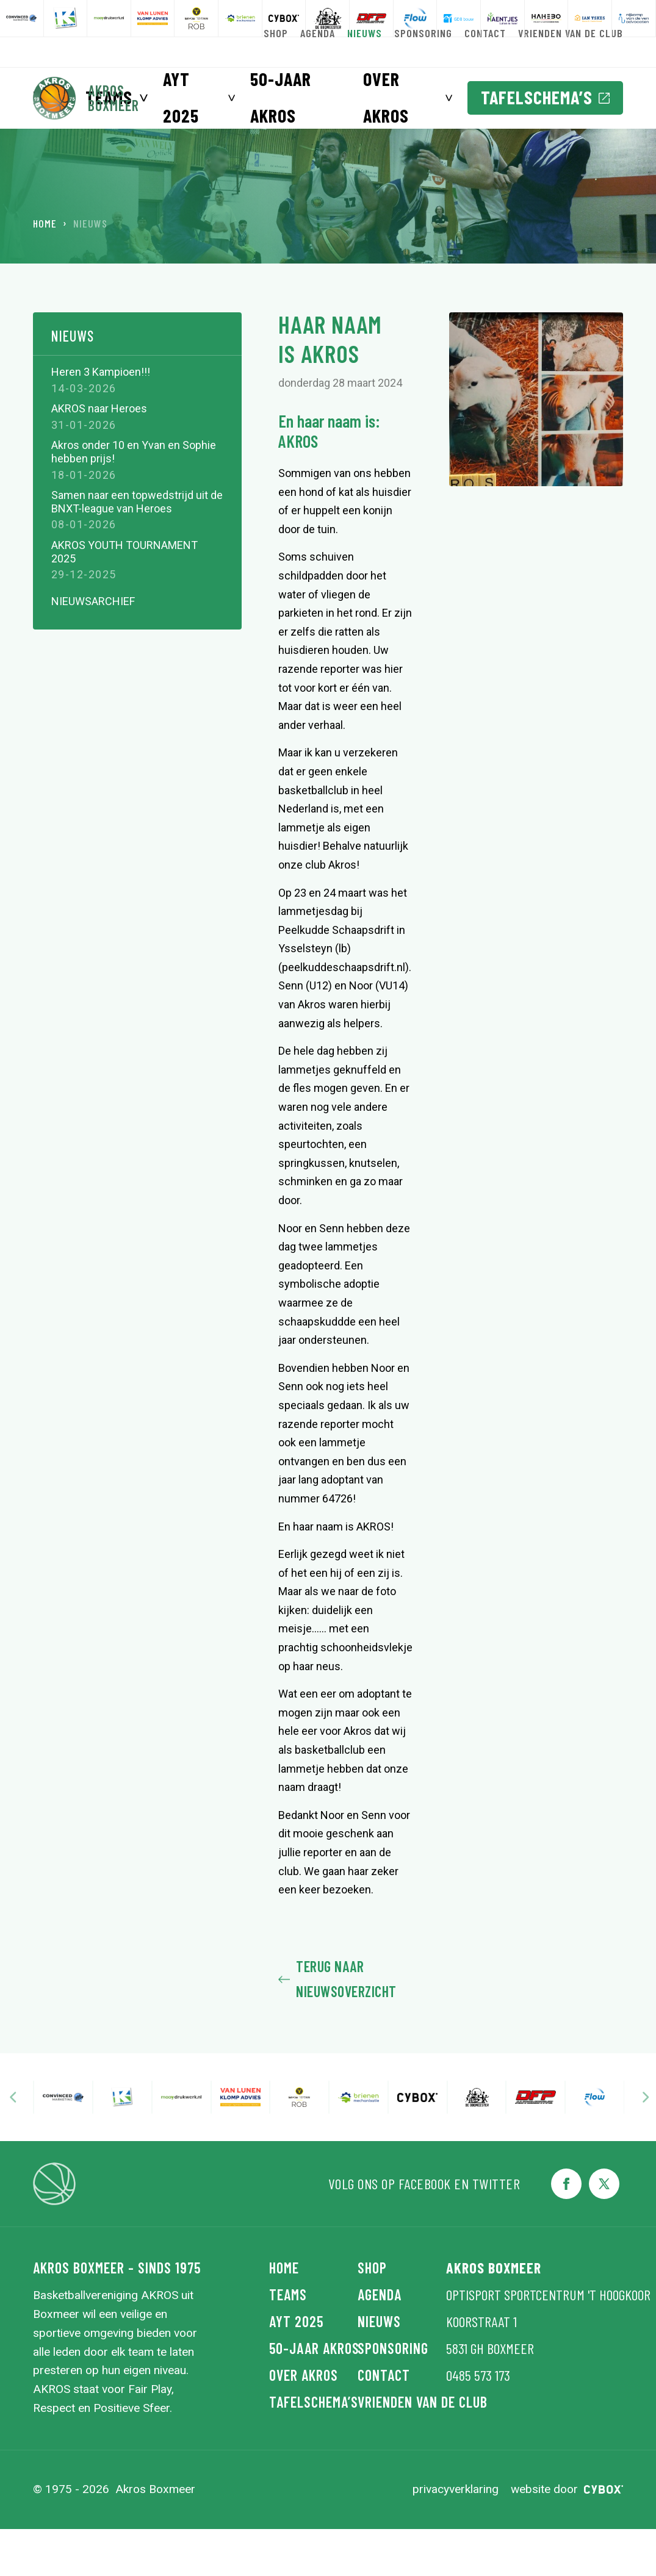  Describe the element at coordinates (380, 2342) in the screenshot. I see `Agenda` at that location.